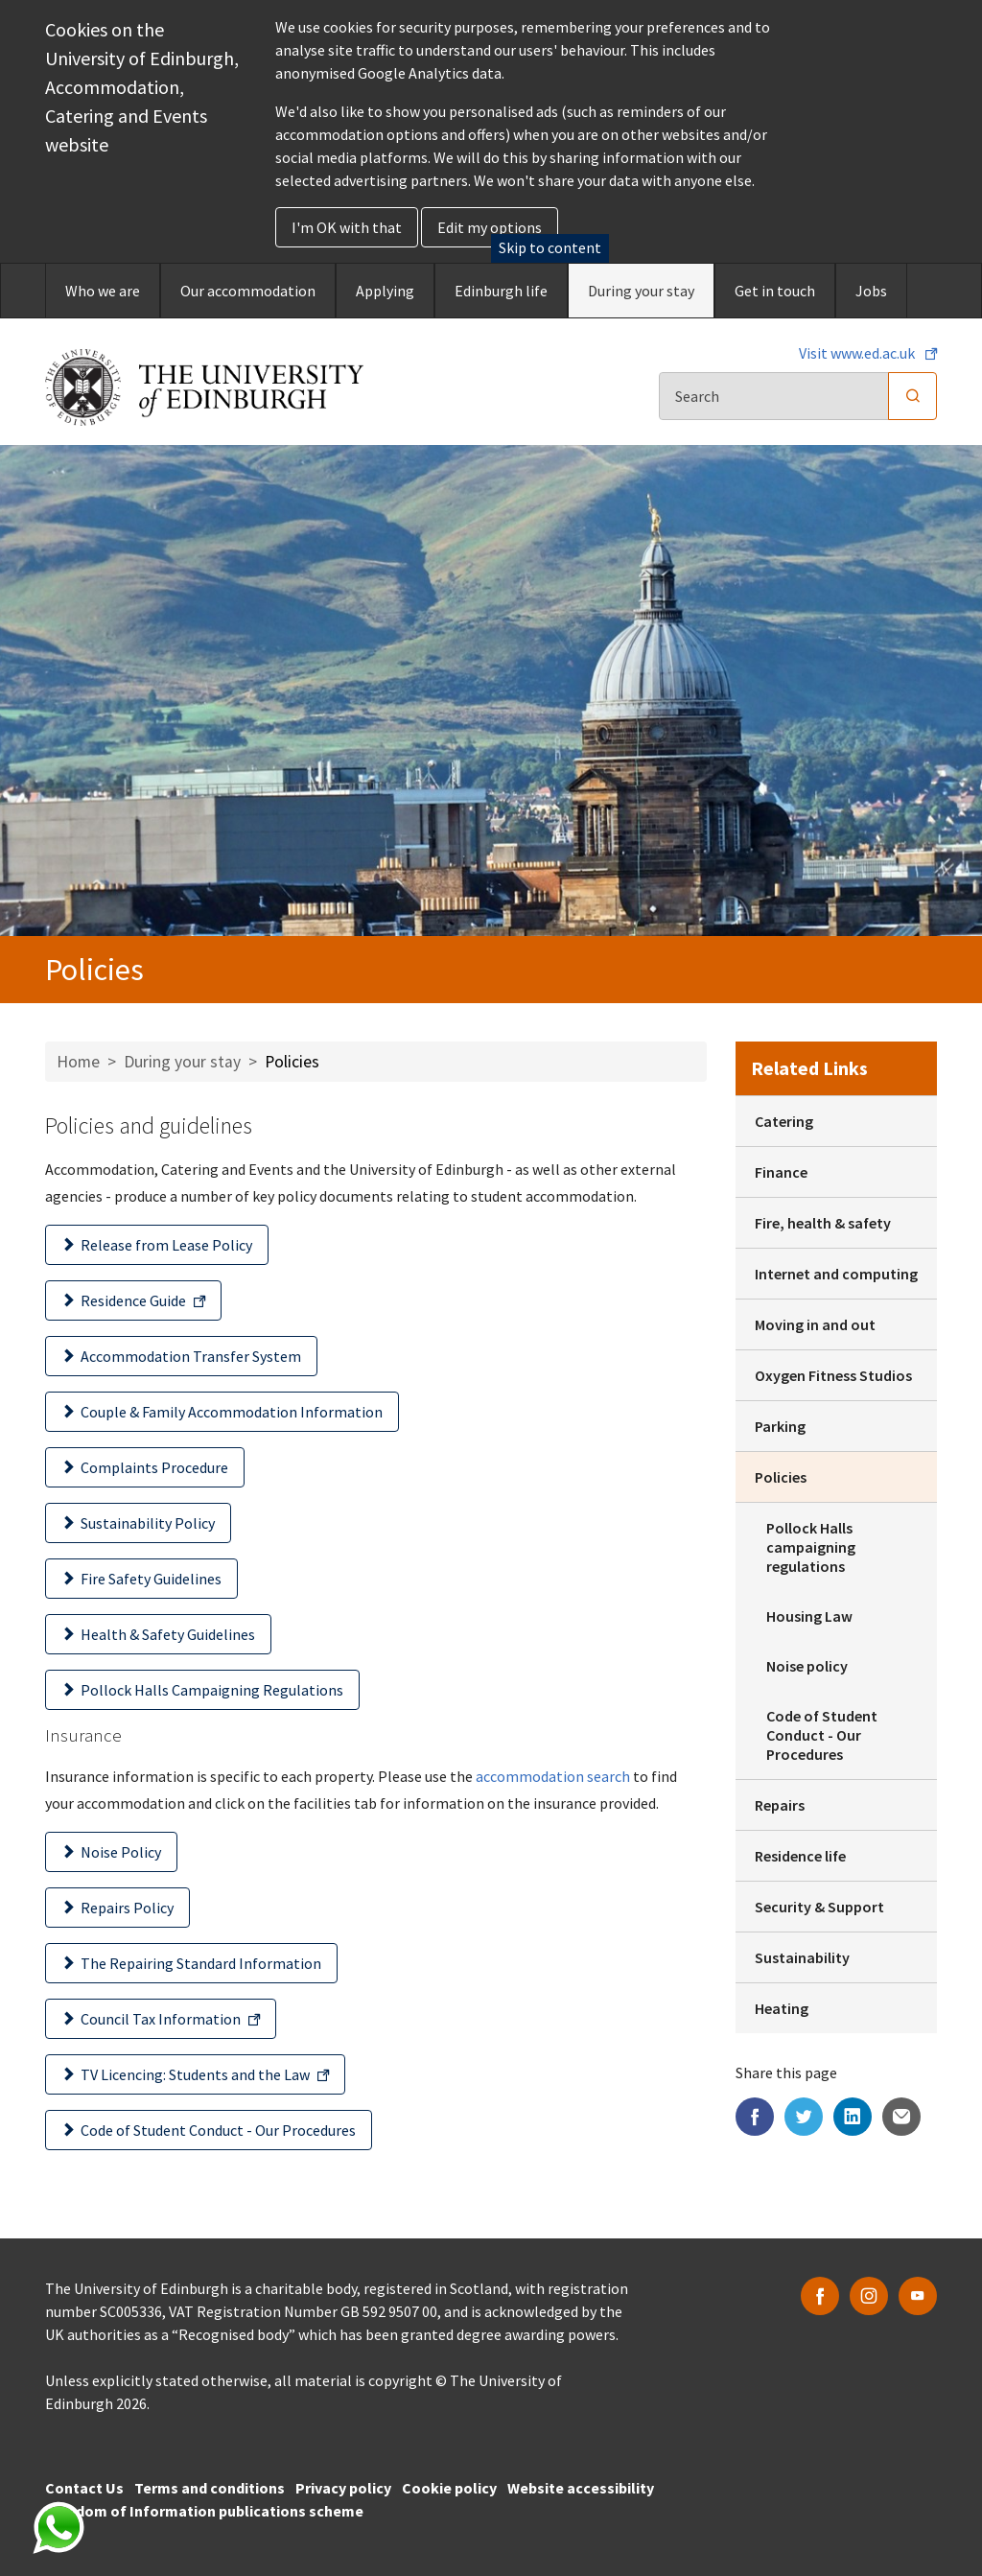 This screenshot has width=982, height=2576. I want to click on Council Tax Information, so click(161, 2018).